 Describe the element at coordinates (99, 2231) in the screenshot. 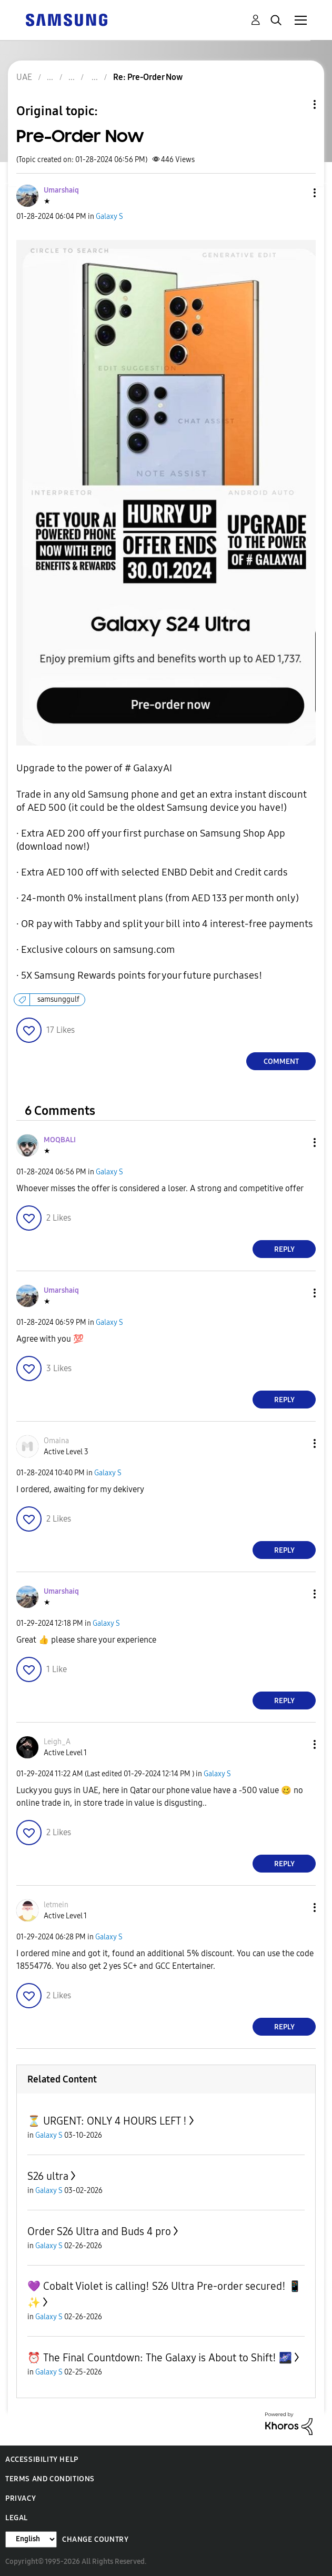

I see `Order S26 Ultra and Buds 4 pro` at that location.